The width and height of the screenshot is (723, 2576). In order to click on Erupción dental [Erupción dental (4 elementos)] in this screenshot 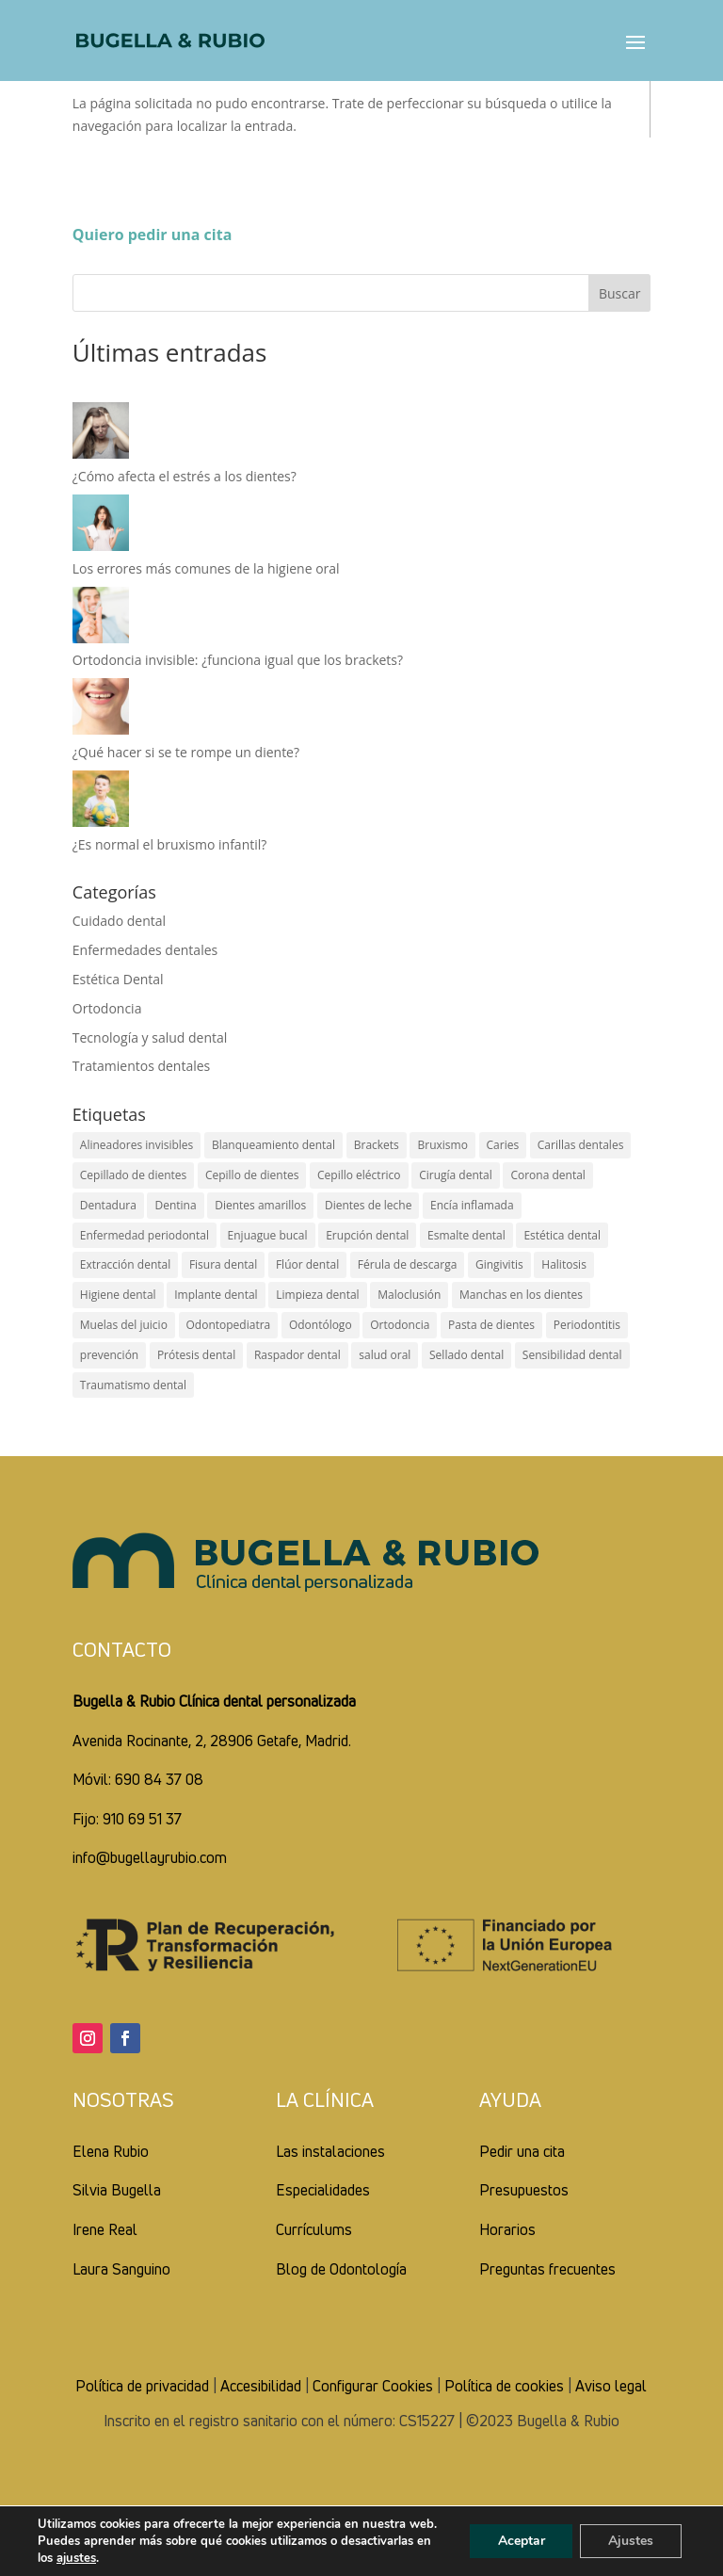, I will do `click(367, 1235)`.